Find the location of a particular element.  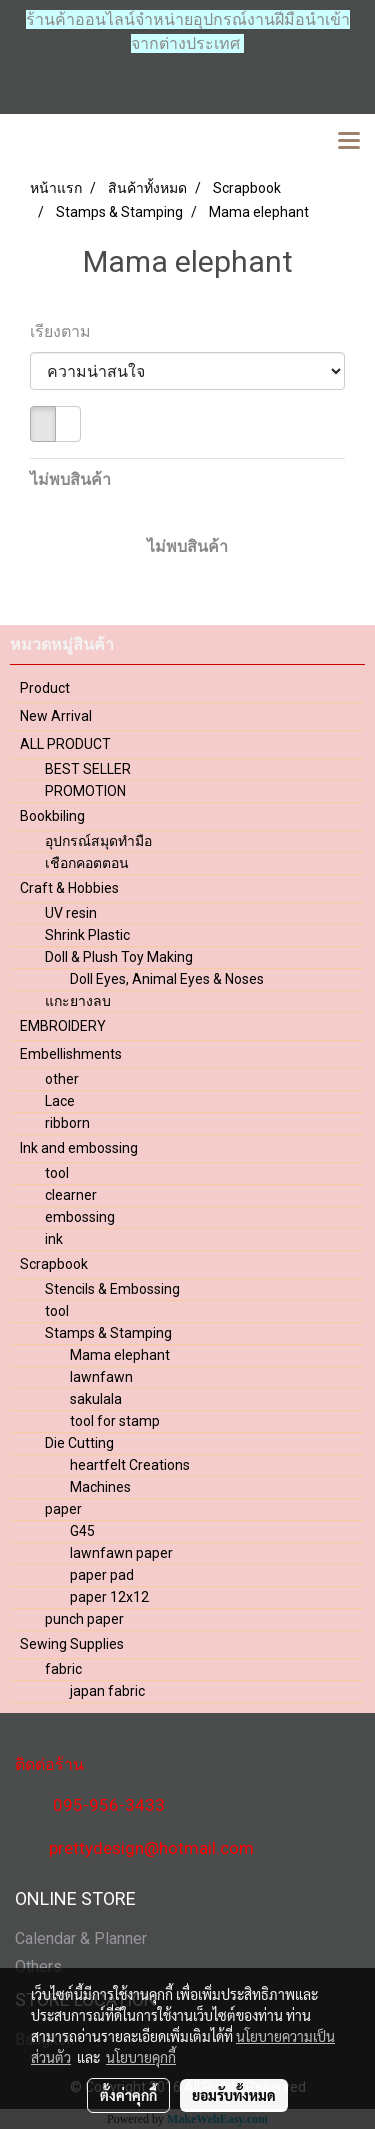

paper is located at coordinates (63, 1509).